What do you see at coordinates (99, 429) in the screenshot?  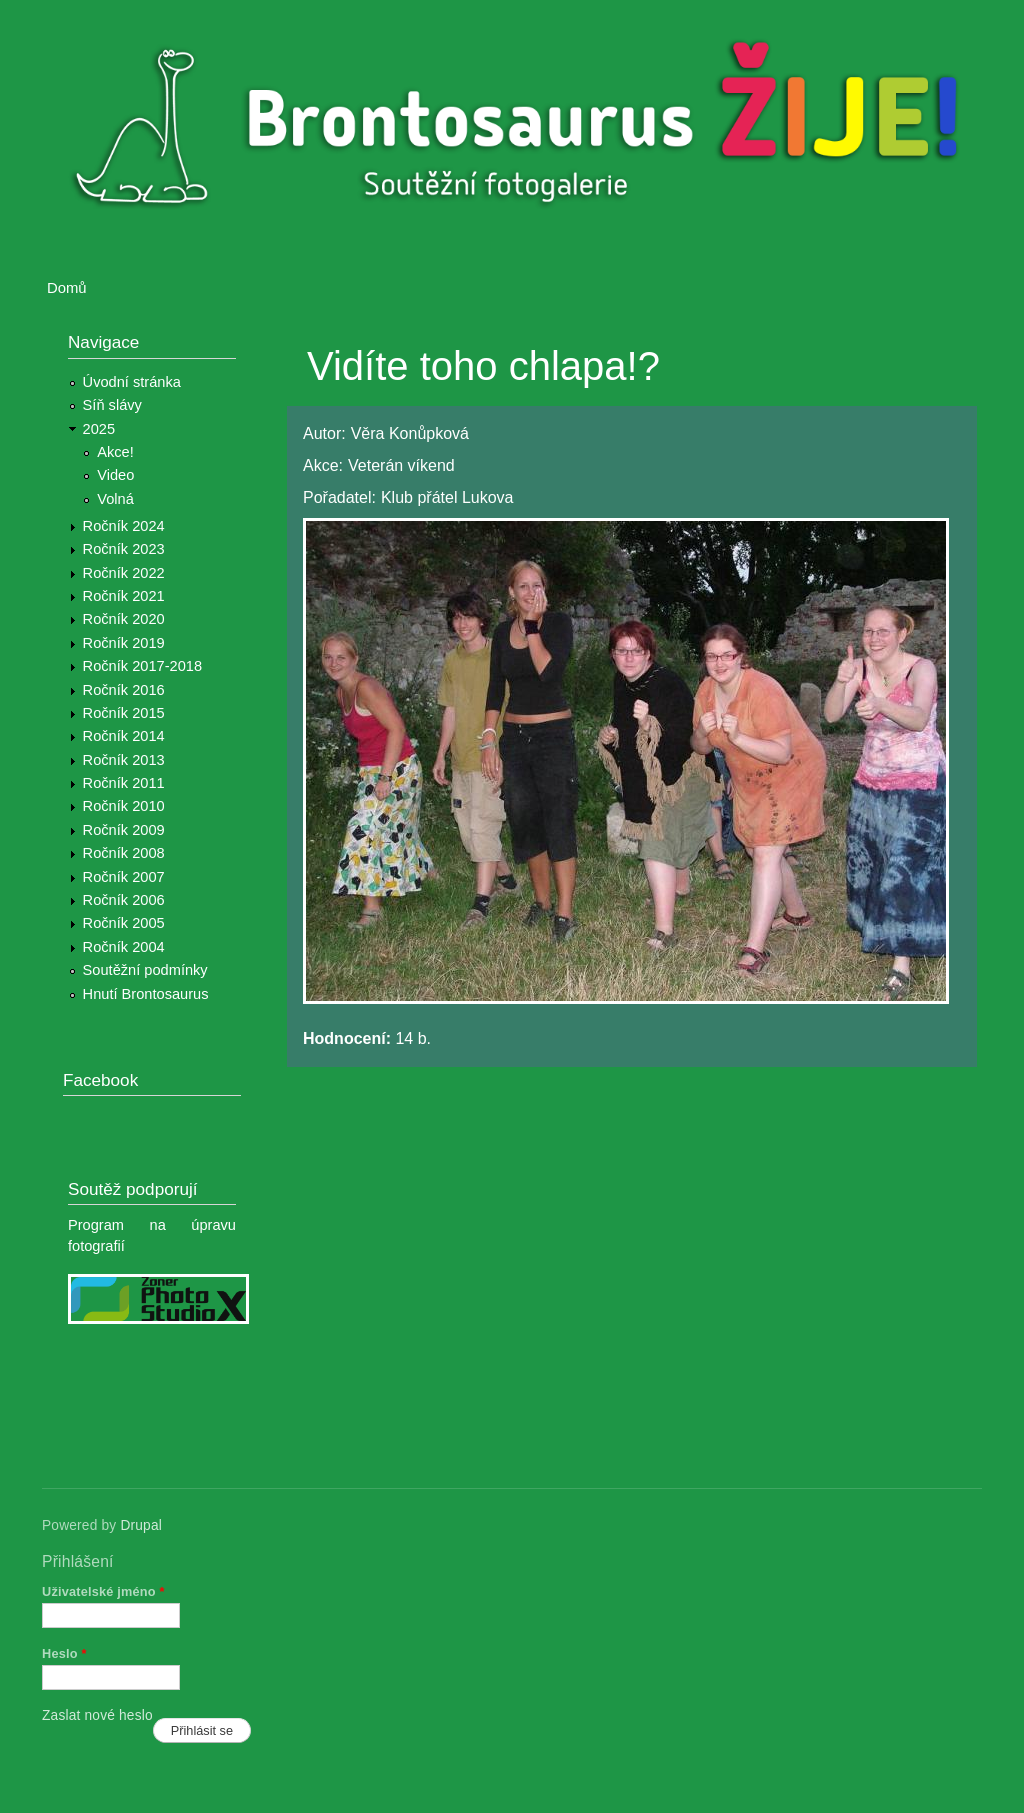 I see `2025` at bounding box center [99, 429].